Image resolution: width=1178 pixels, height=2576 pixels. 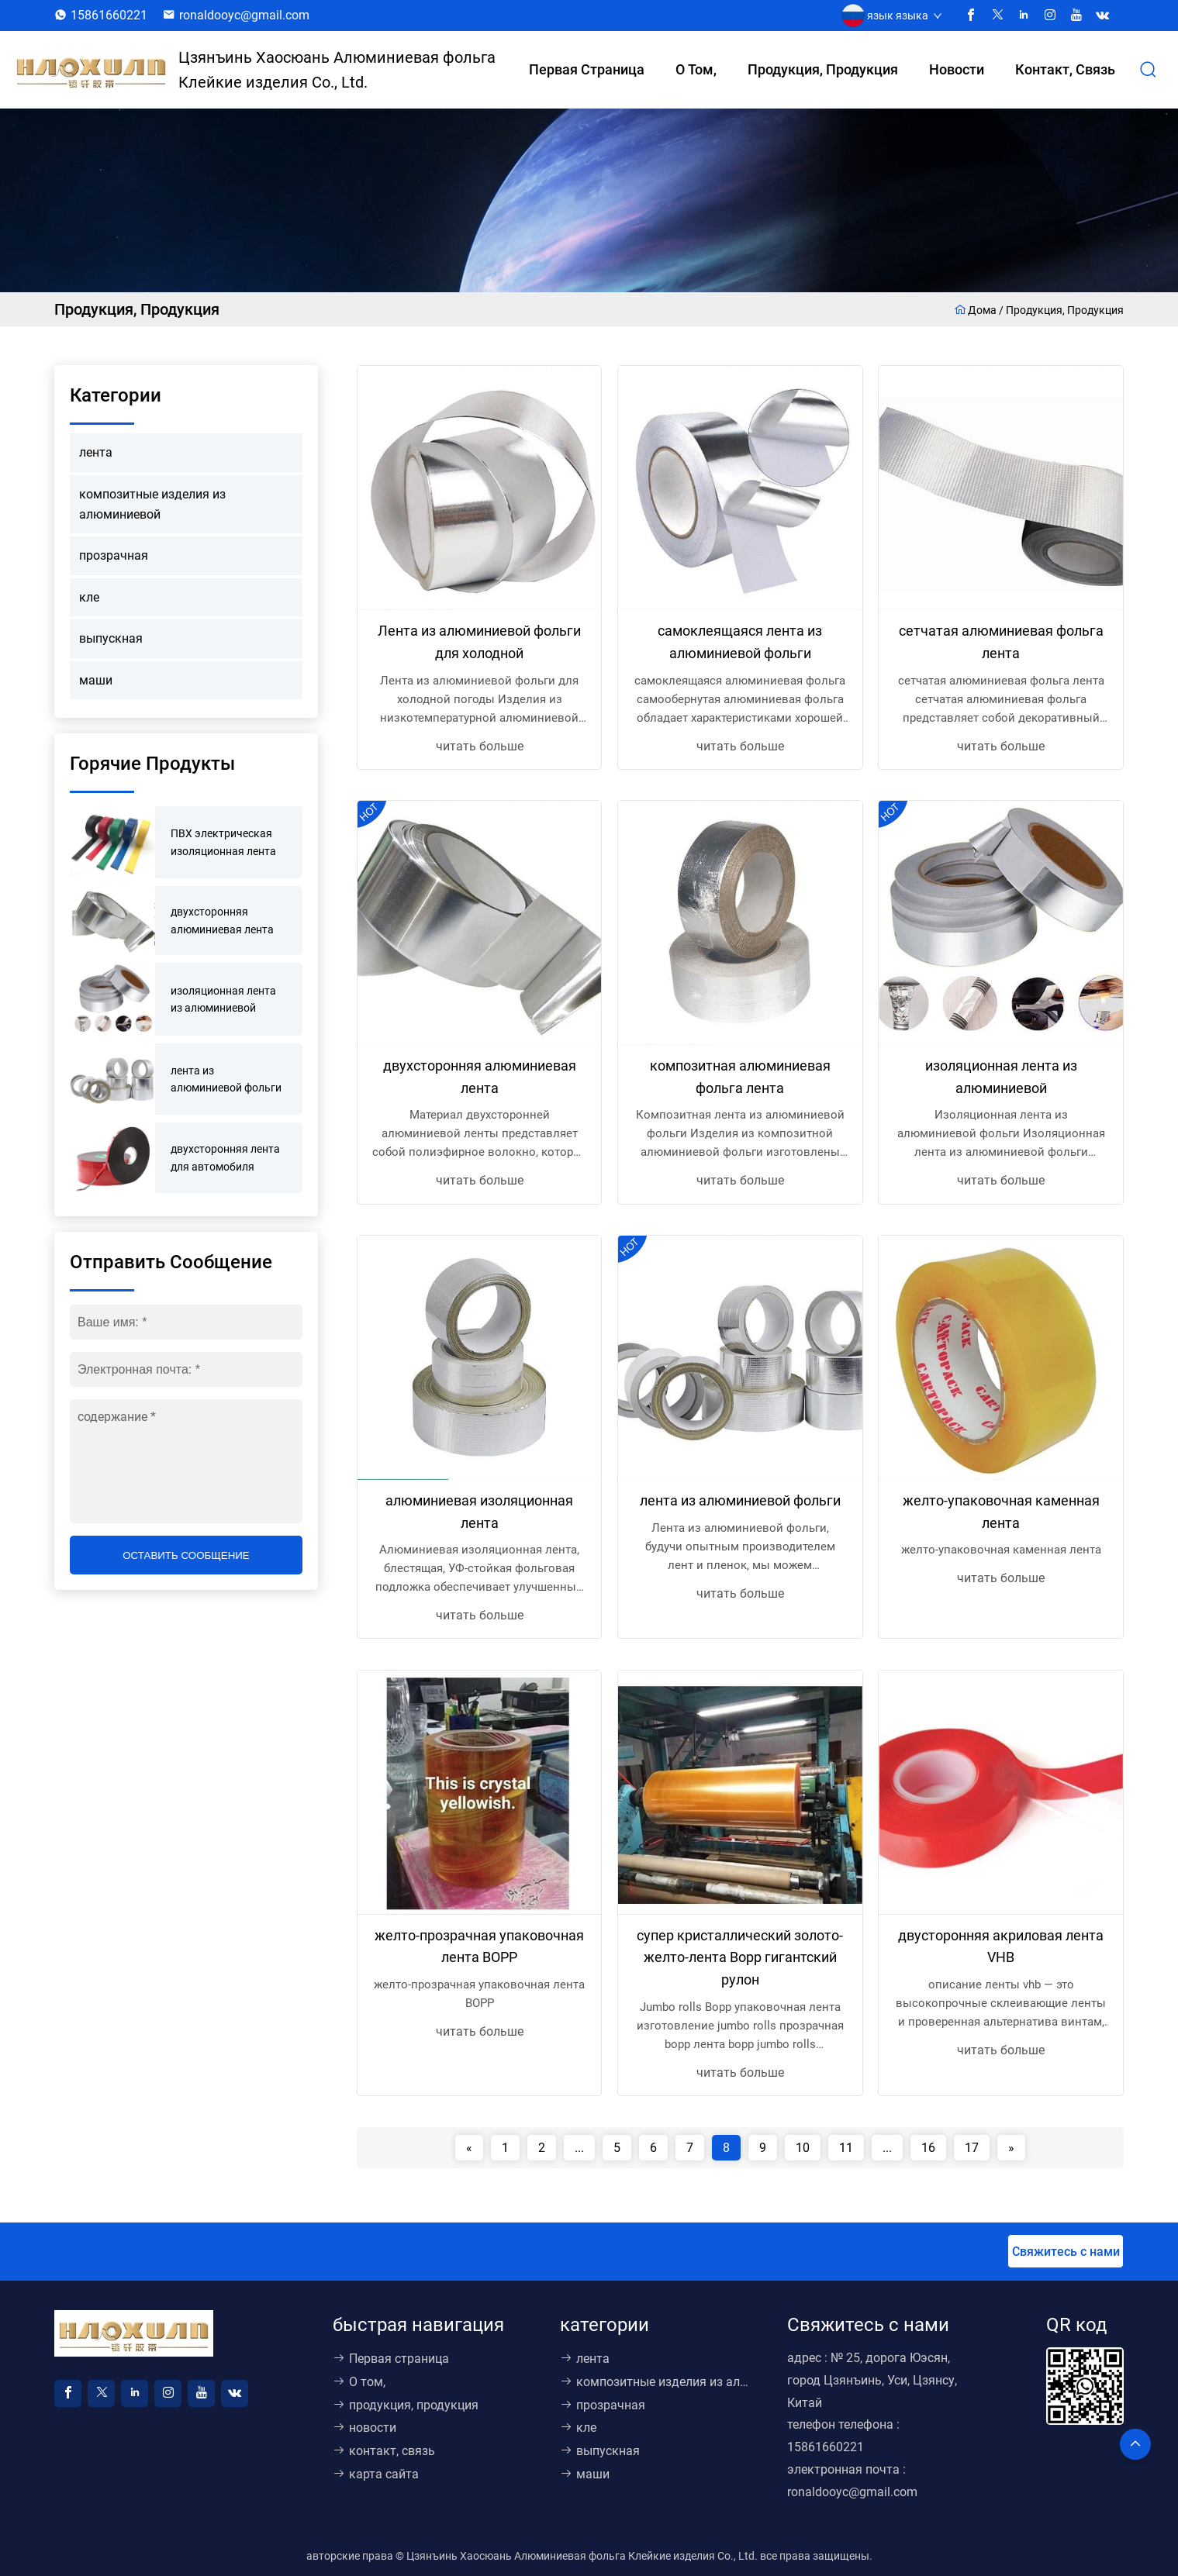 What do you see at coordinates (696, 69) in the screenshot?
I see `О том,` at bounding box center [696, 69].